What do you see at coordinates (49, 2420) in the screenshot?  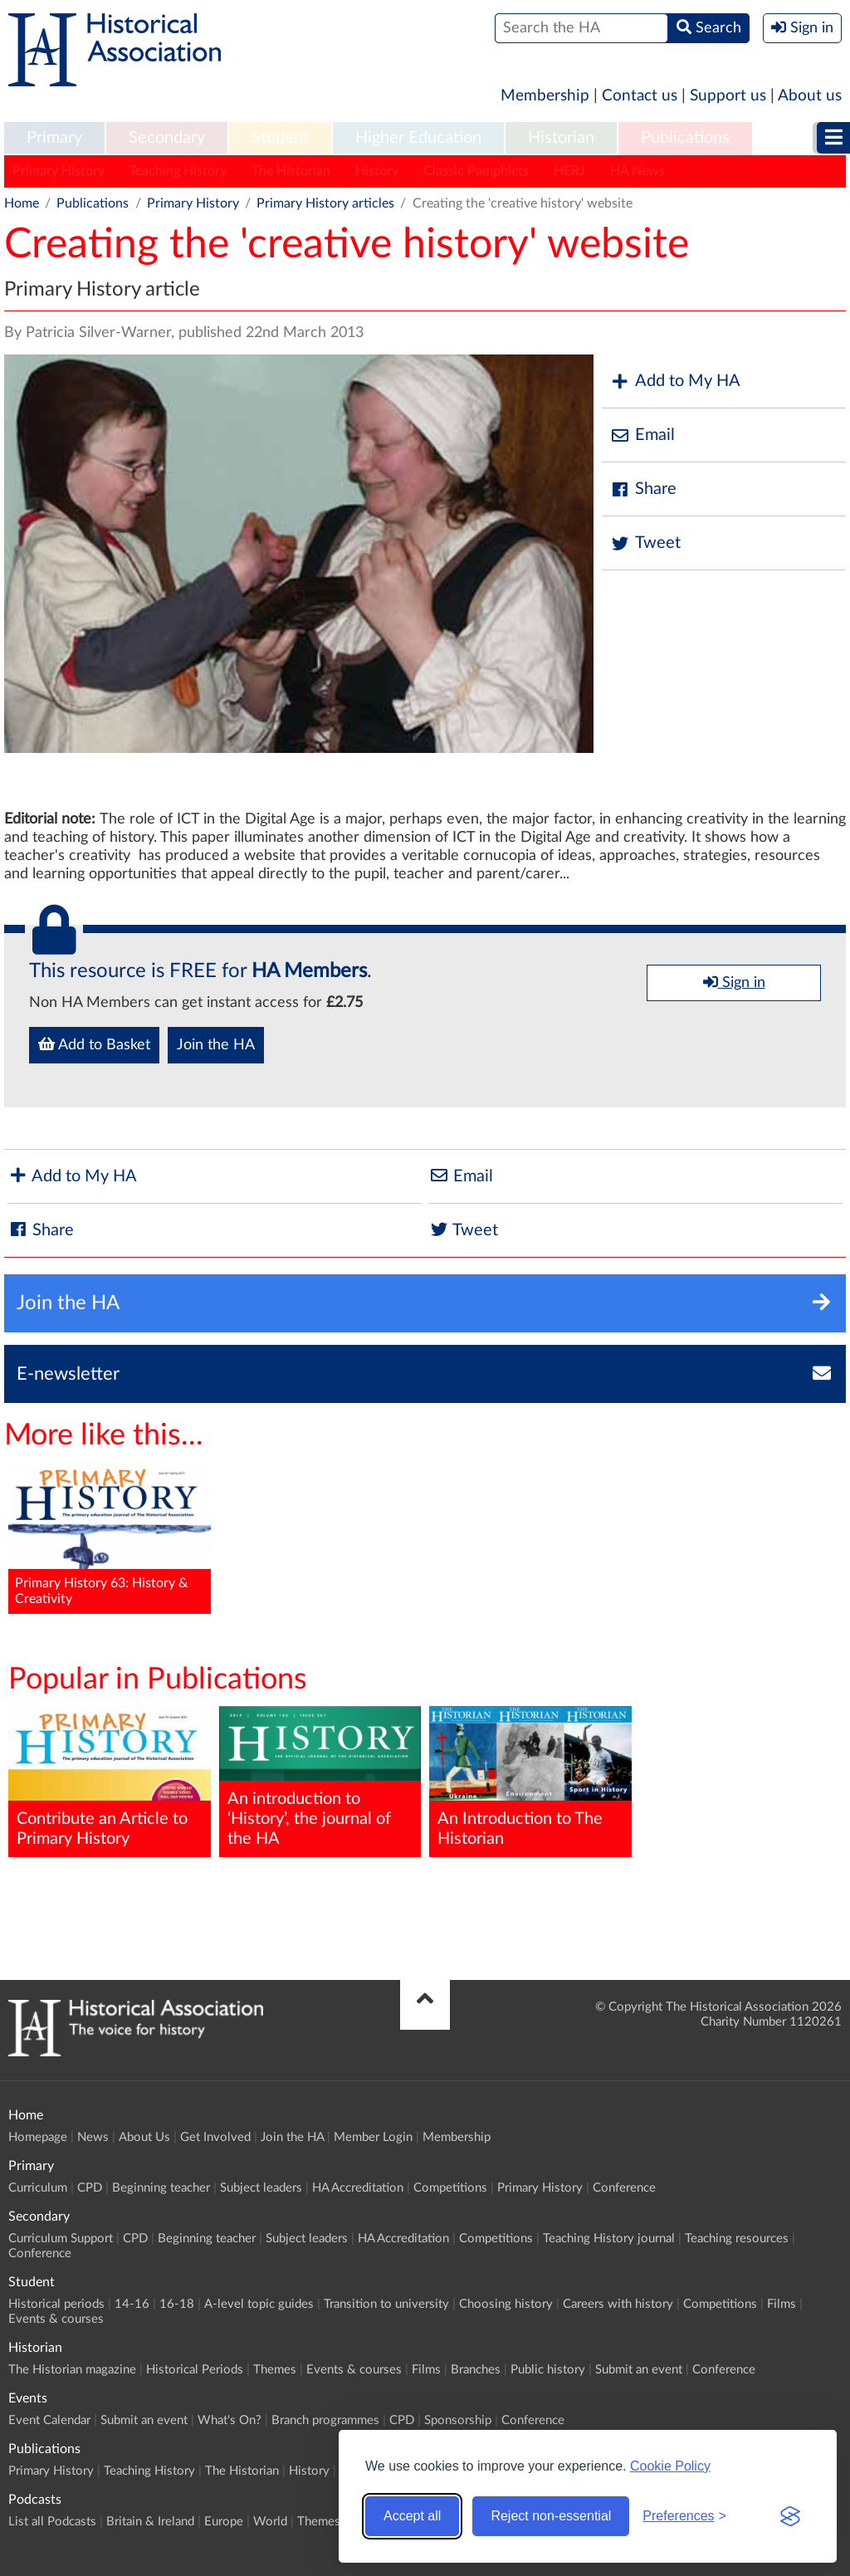 I see `Event Calendar` at bounding box center [49, 2420].